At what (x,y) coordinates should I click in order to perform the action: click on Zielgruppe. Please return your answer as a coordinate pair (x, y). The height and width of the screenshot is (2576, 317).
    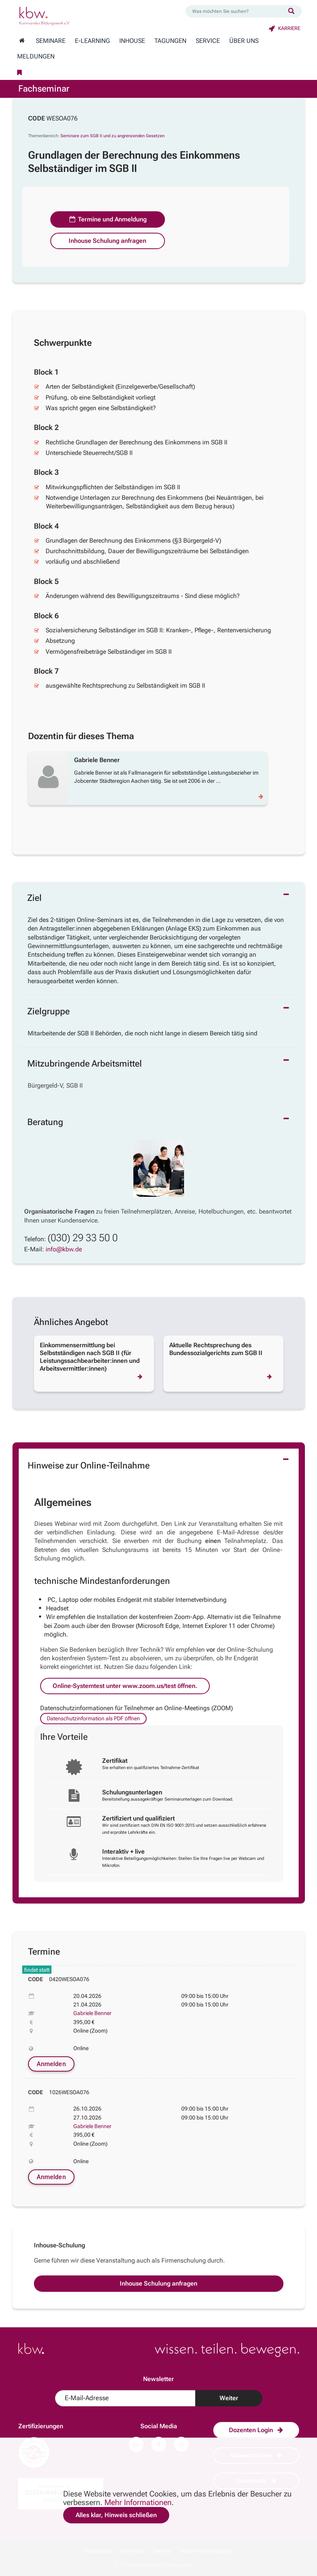
    Looking at the image, I should click on (48, 1011).